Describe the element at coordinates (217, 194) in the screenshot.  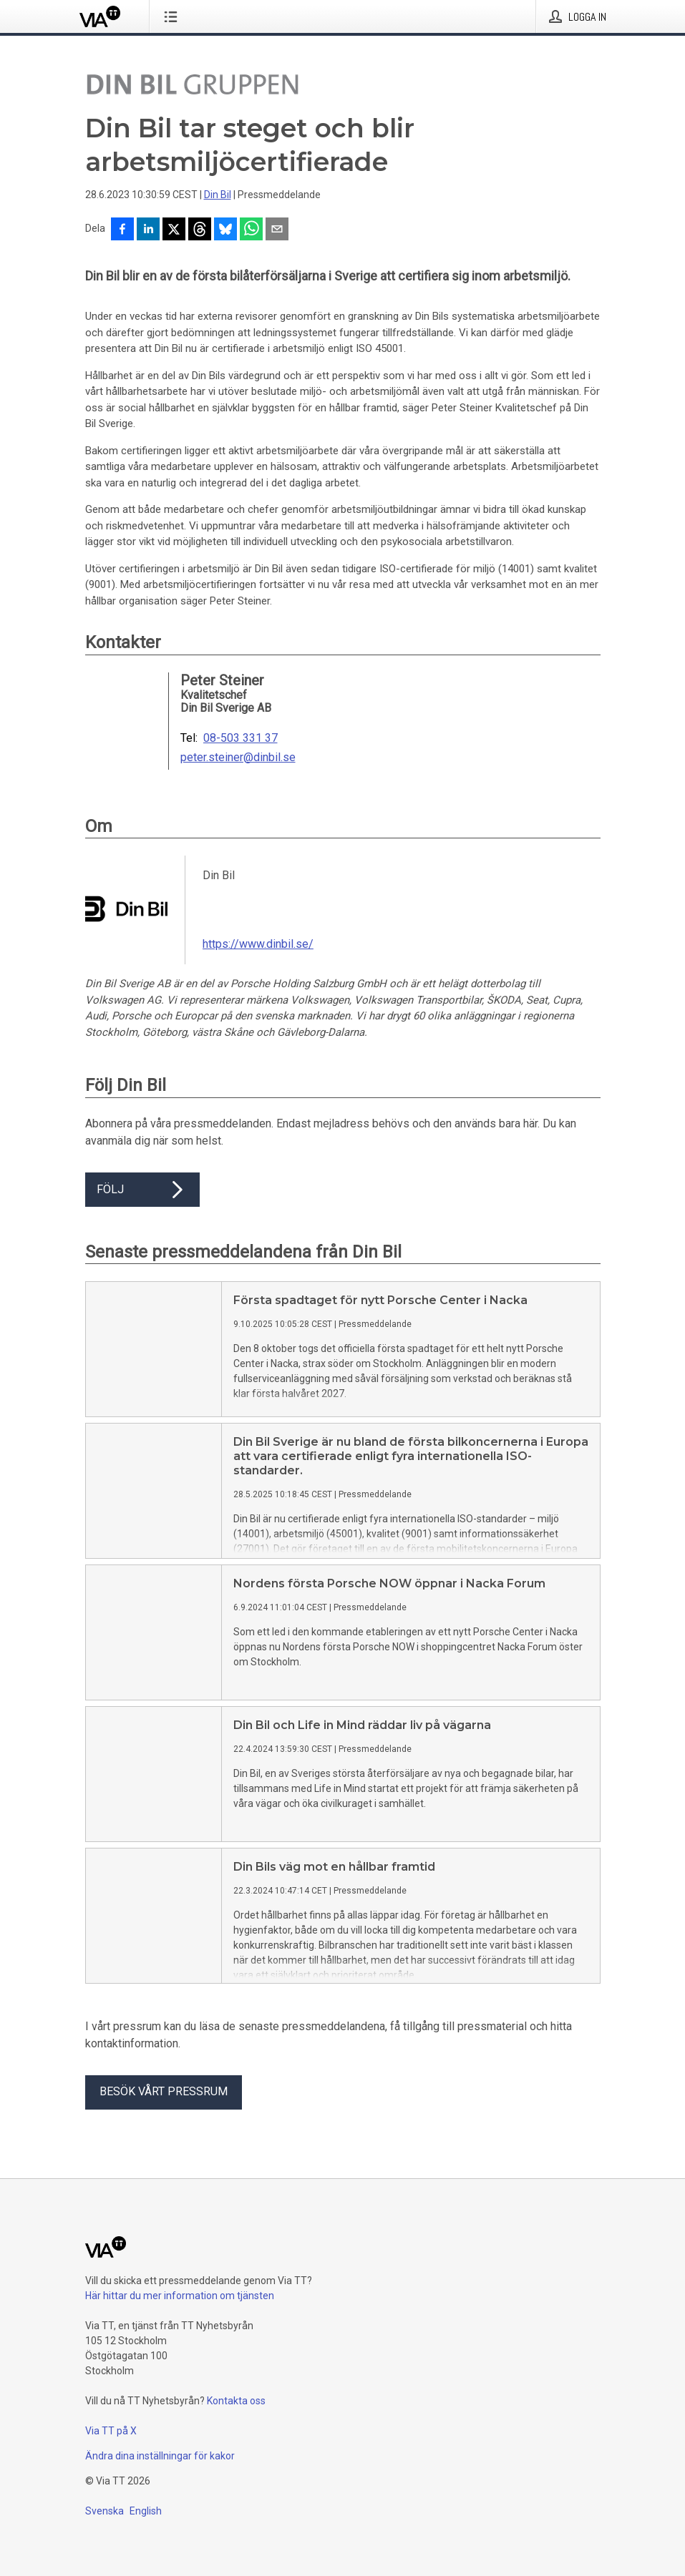
I see `Din Bil` at that location.